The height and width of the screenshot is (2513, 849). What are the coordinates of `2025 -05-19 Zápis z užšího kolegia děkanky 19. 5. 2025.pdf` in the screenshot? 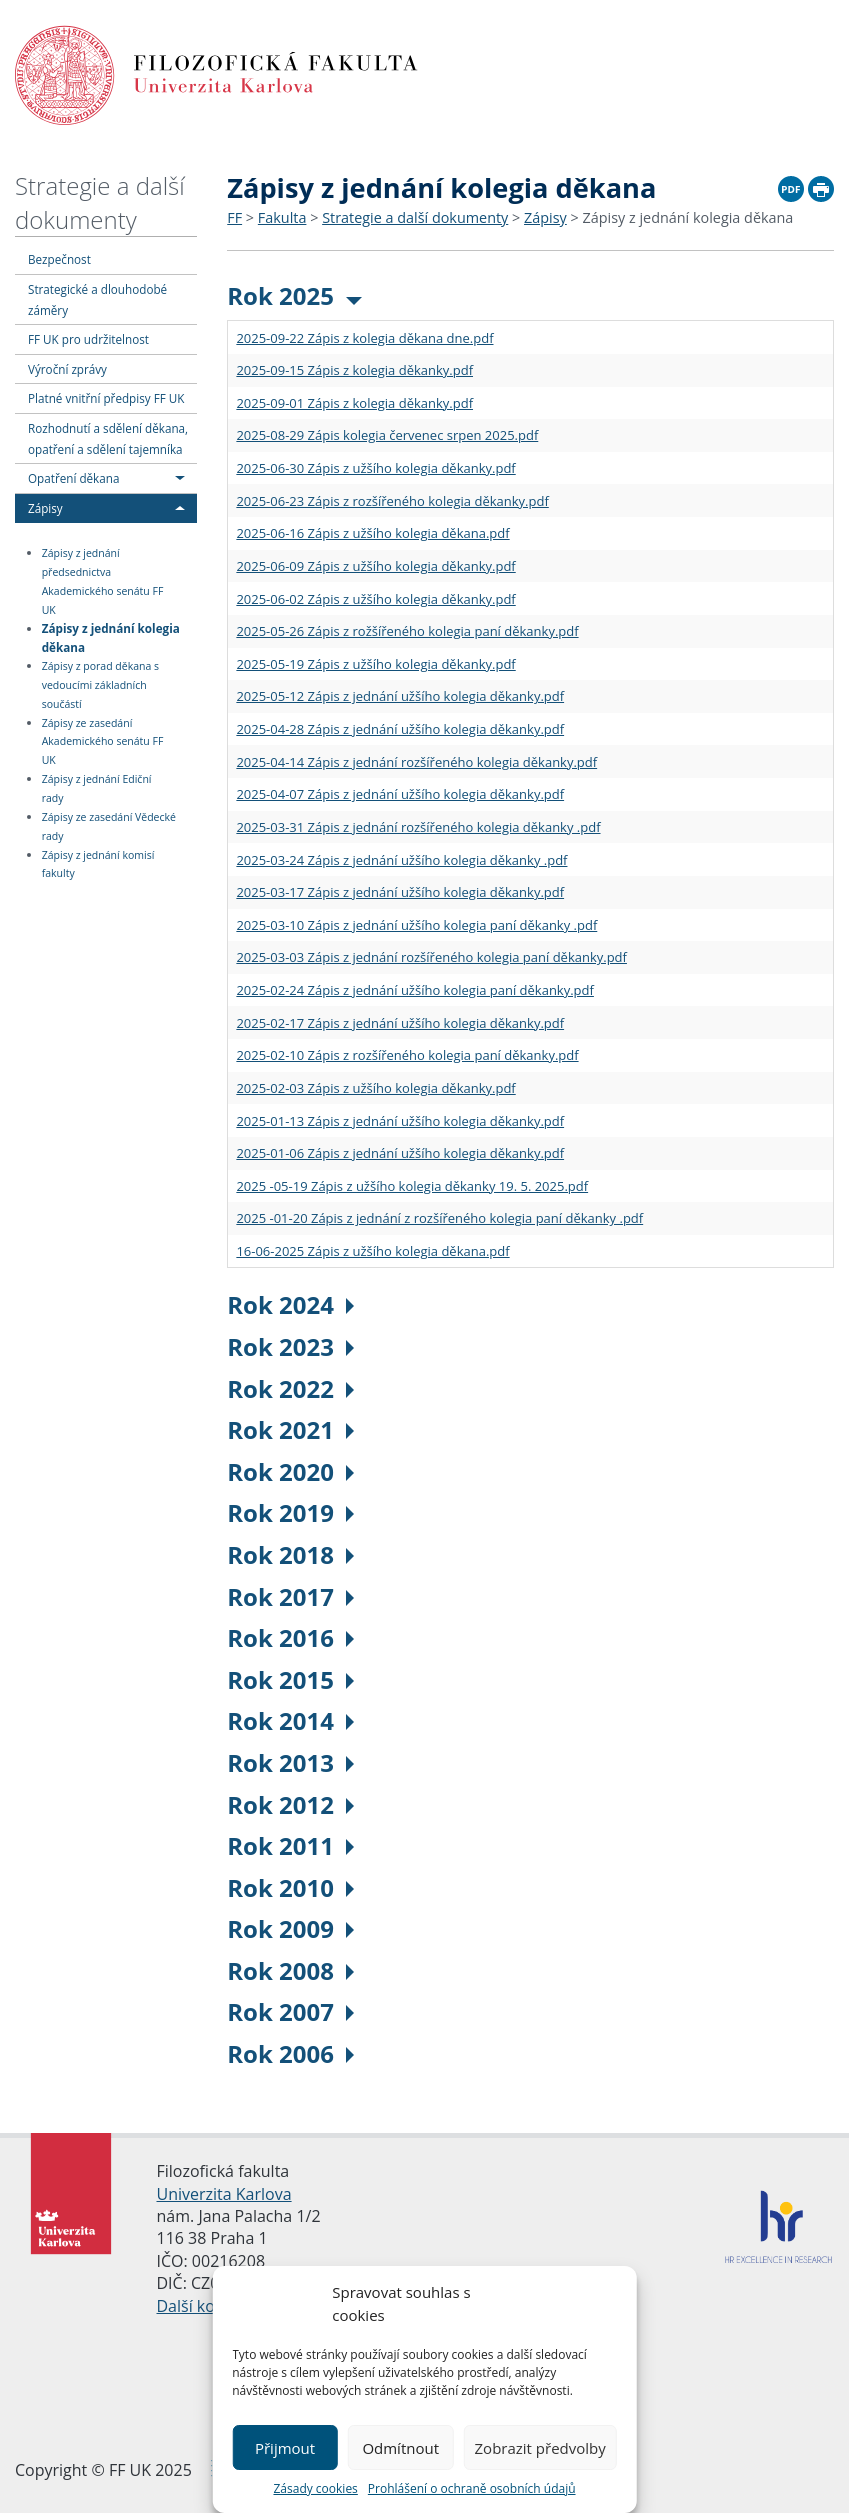 It's located at (412, 1186).